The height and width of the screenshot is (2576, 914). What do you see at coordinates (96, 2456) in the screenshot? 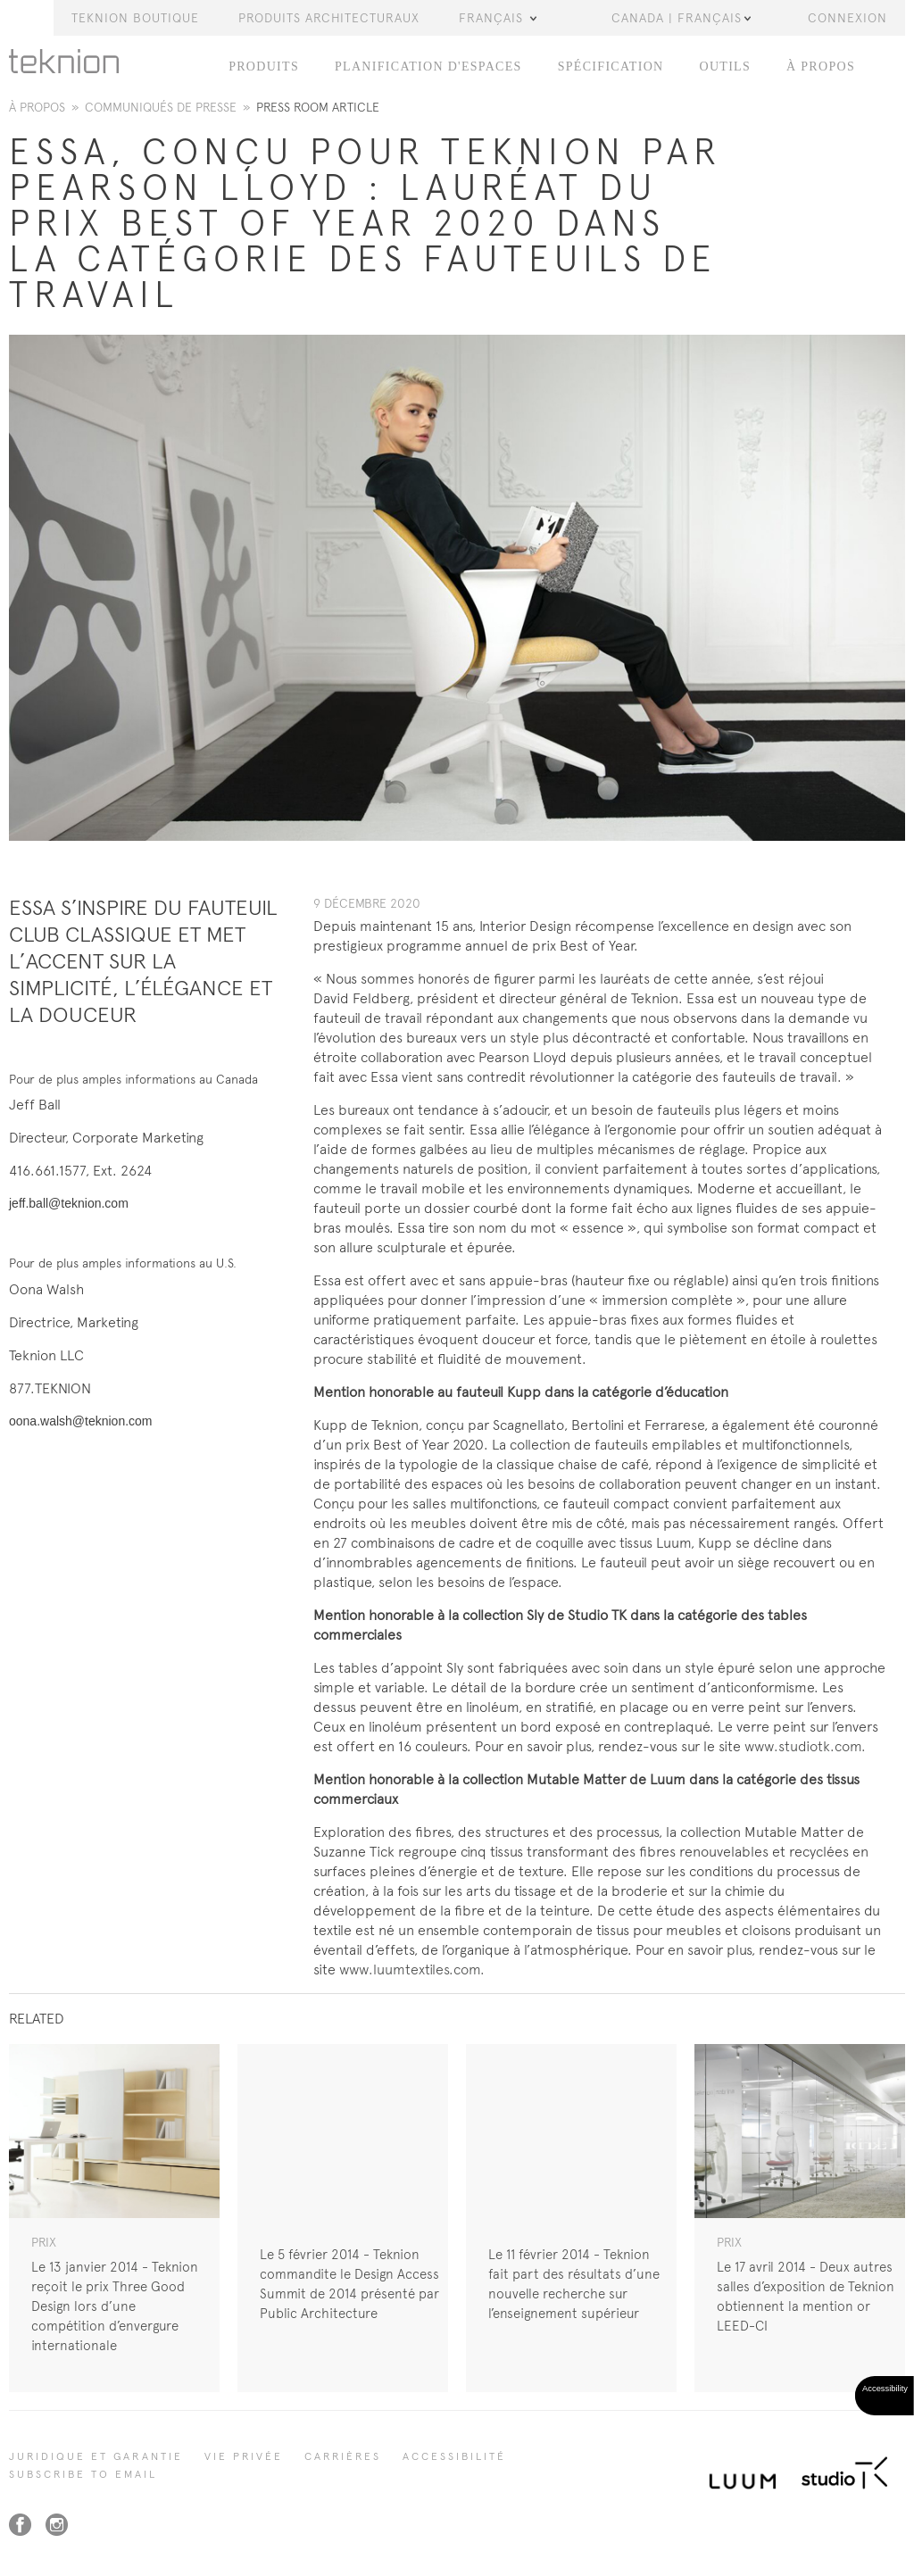
I see `Juridique et garantie` at bounding box center [96, 2456].